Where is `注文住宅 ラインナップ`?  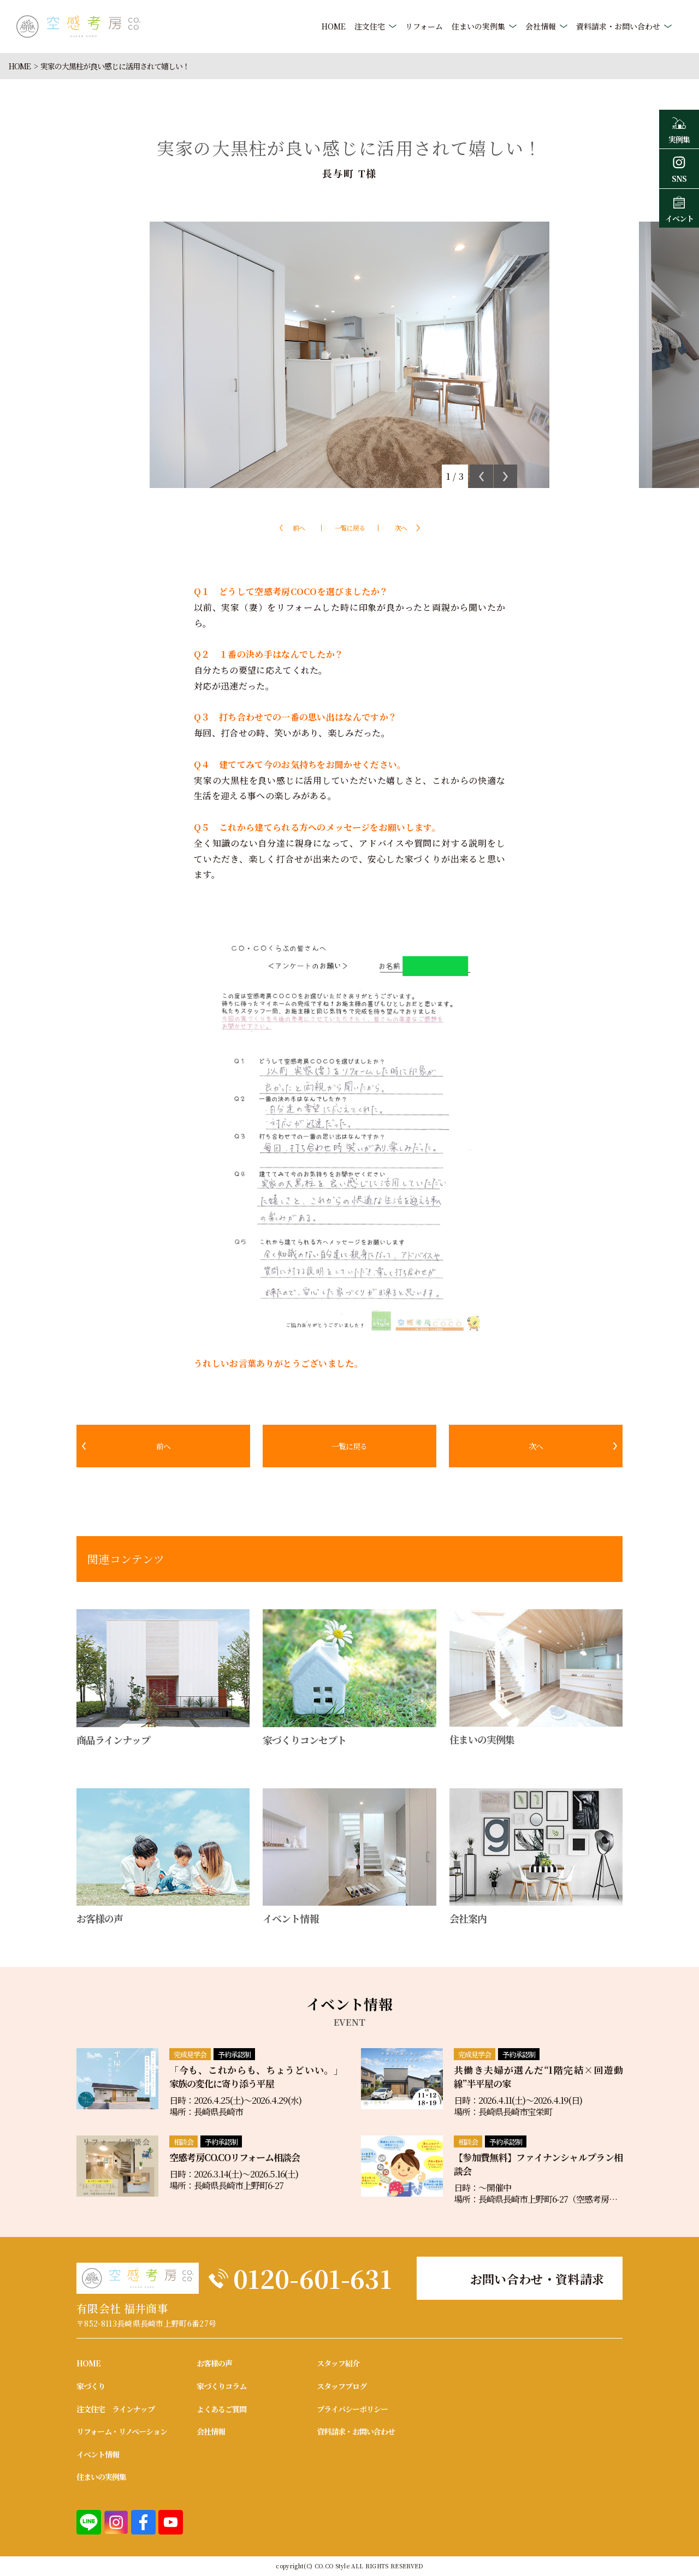
注文住宅 ラインナップ is located at coordinates (115, 2409).